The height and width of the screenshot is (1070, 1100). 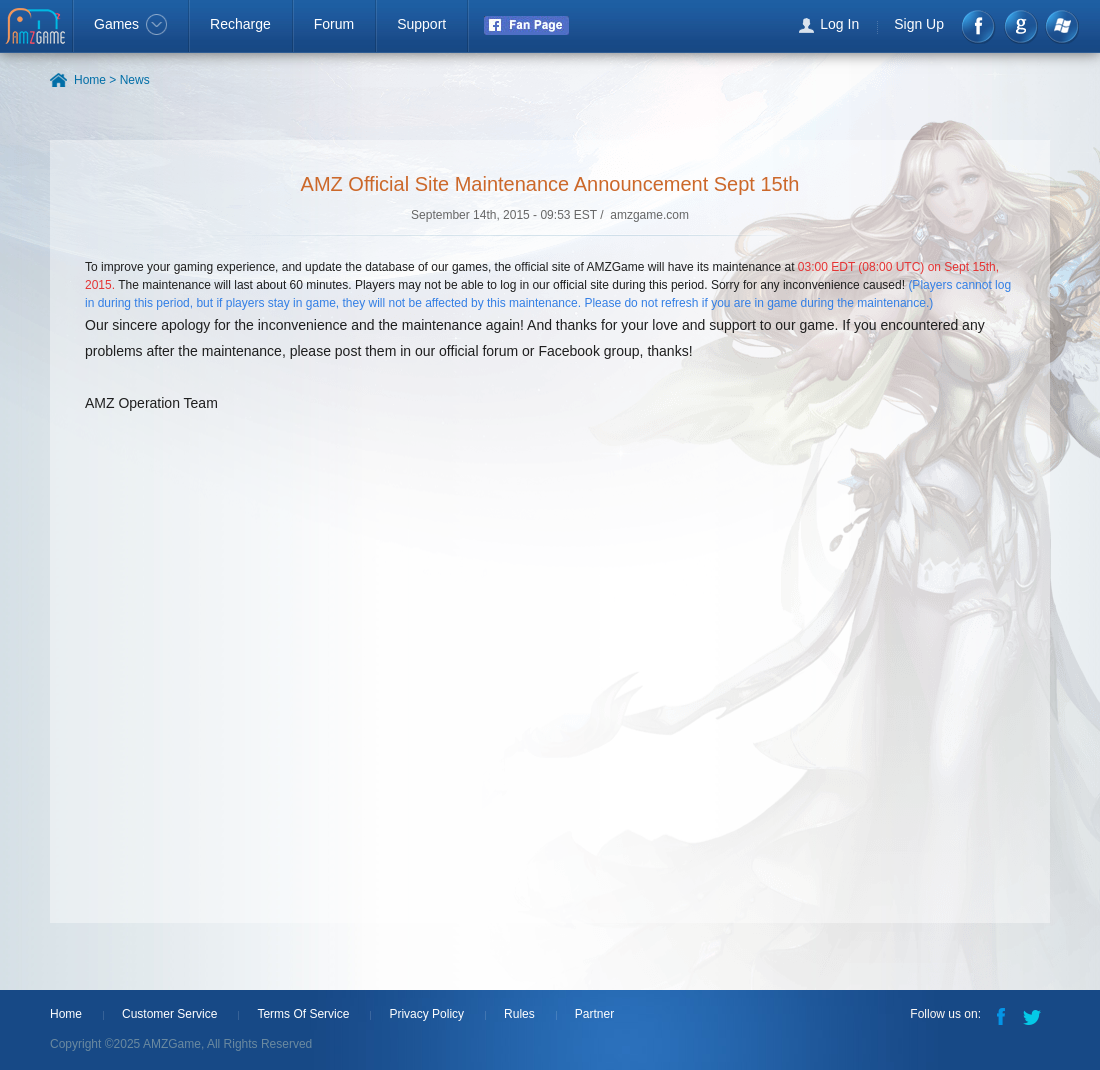 I want to click on Games, so click(x=130, y=24).